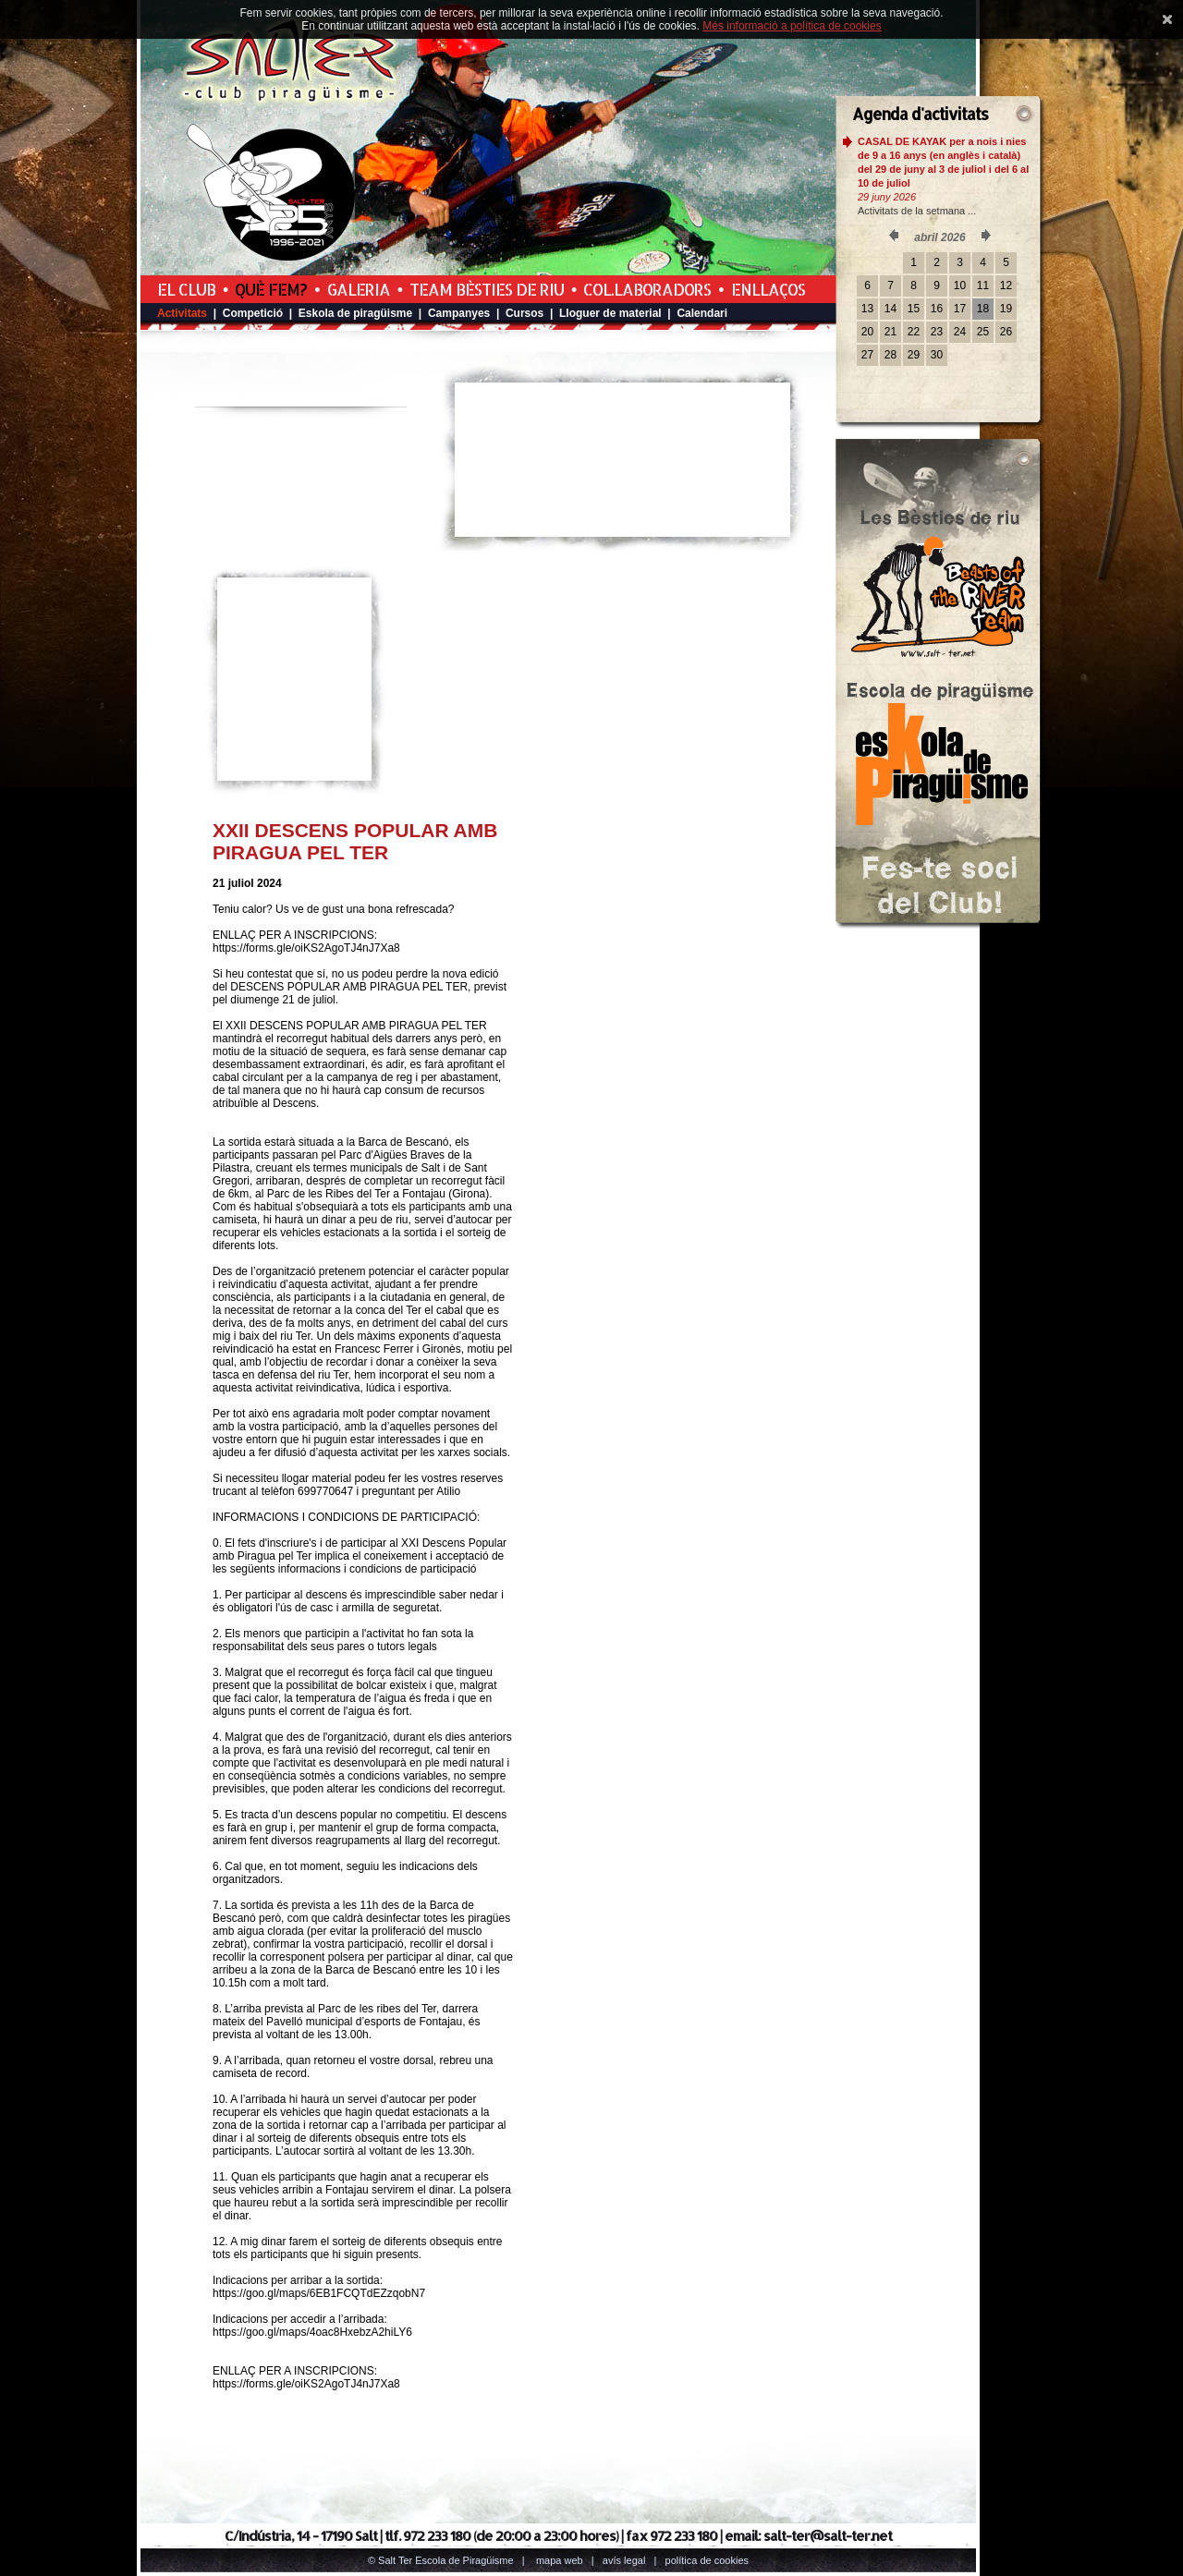  What do you see at coordinates (937, 308) in the screenshot?
I see `16` at bounding box center [937, 308].